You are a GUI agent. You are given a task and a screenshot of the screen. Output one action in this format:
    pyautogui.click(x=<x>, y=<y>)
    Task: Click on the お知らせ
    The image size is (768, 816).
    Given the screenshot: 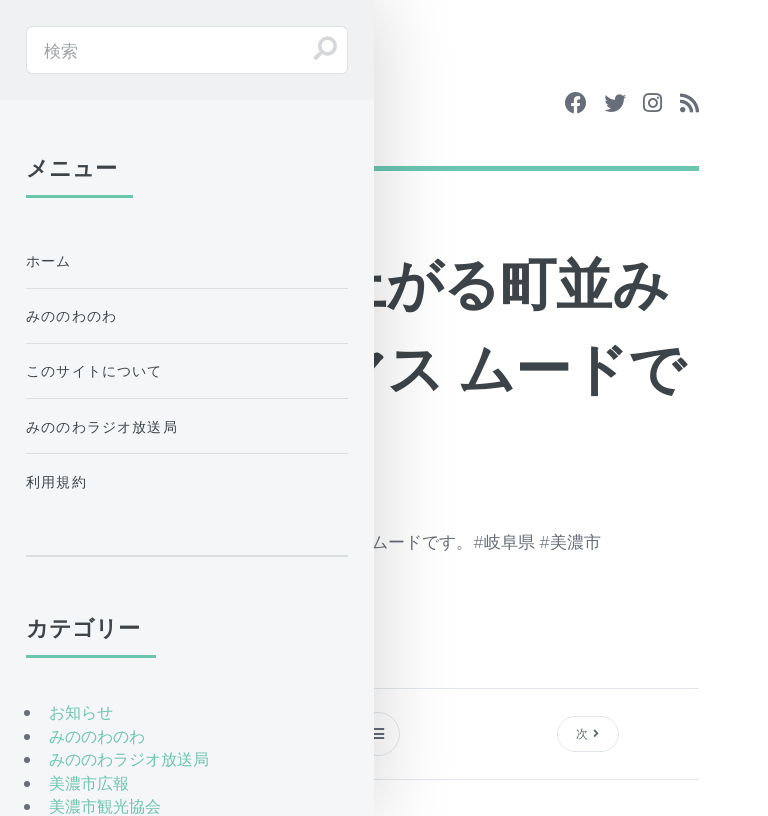 What is the action you would take?
    pyautogui.click(x=81, y=712)
    